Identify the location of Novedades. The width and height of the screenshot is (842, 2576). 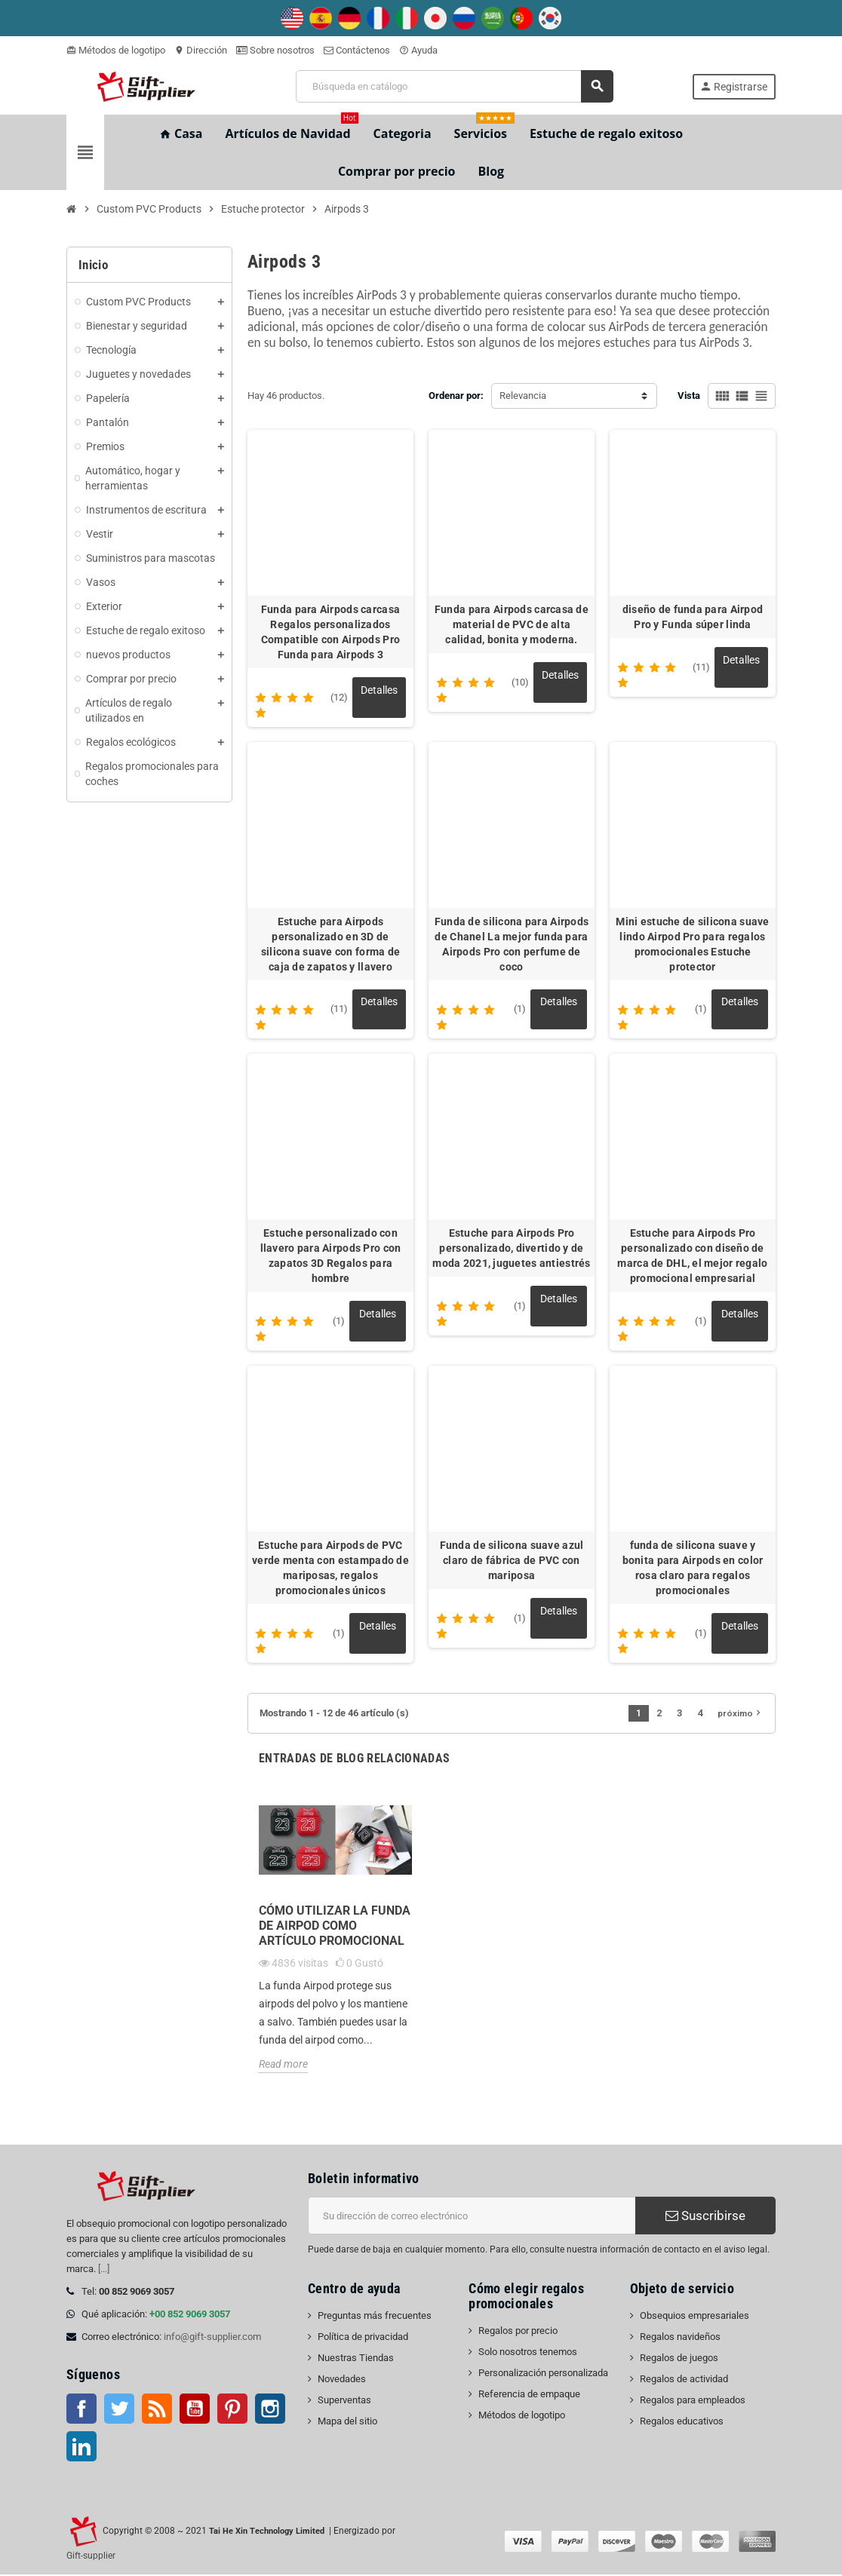
(342, 2380).